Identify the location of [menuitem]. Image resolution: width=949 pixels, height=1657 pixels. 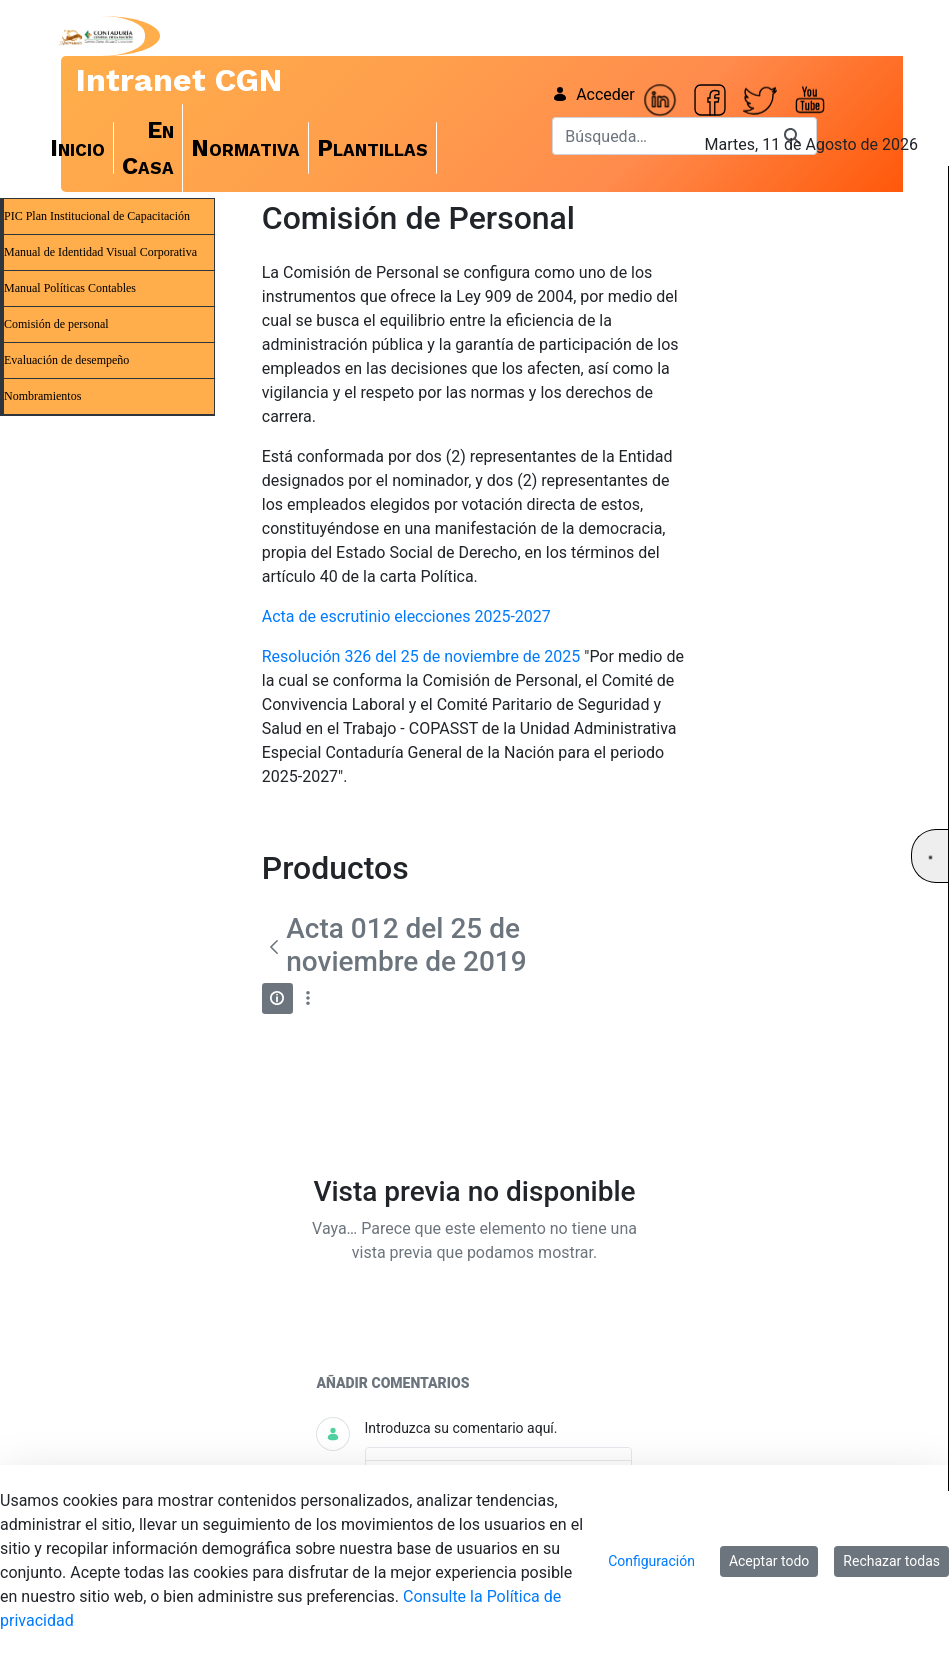
(78, 148).